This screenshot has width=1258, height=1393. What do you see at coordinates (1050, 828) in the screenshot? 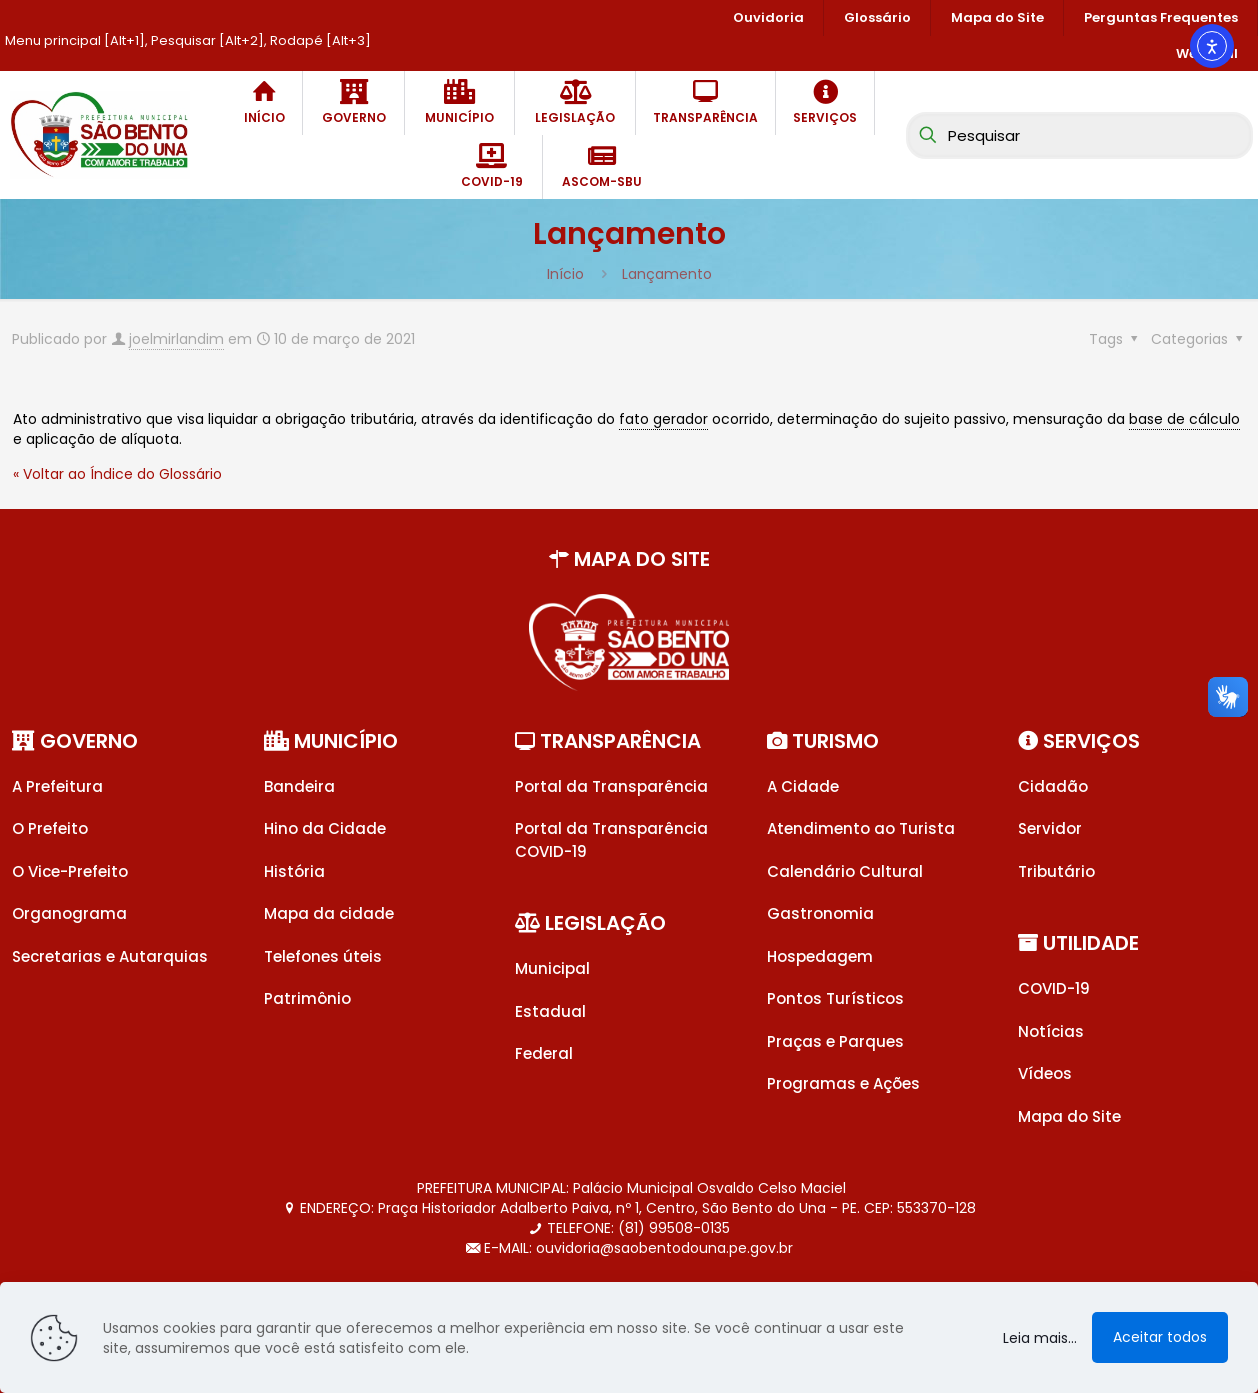
I see `Servidor` at bounding box center [1050, 828].